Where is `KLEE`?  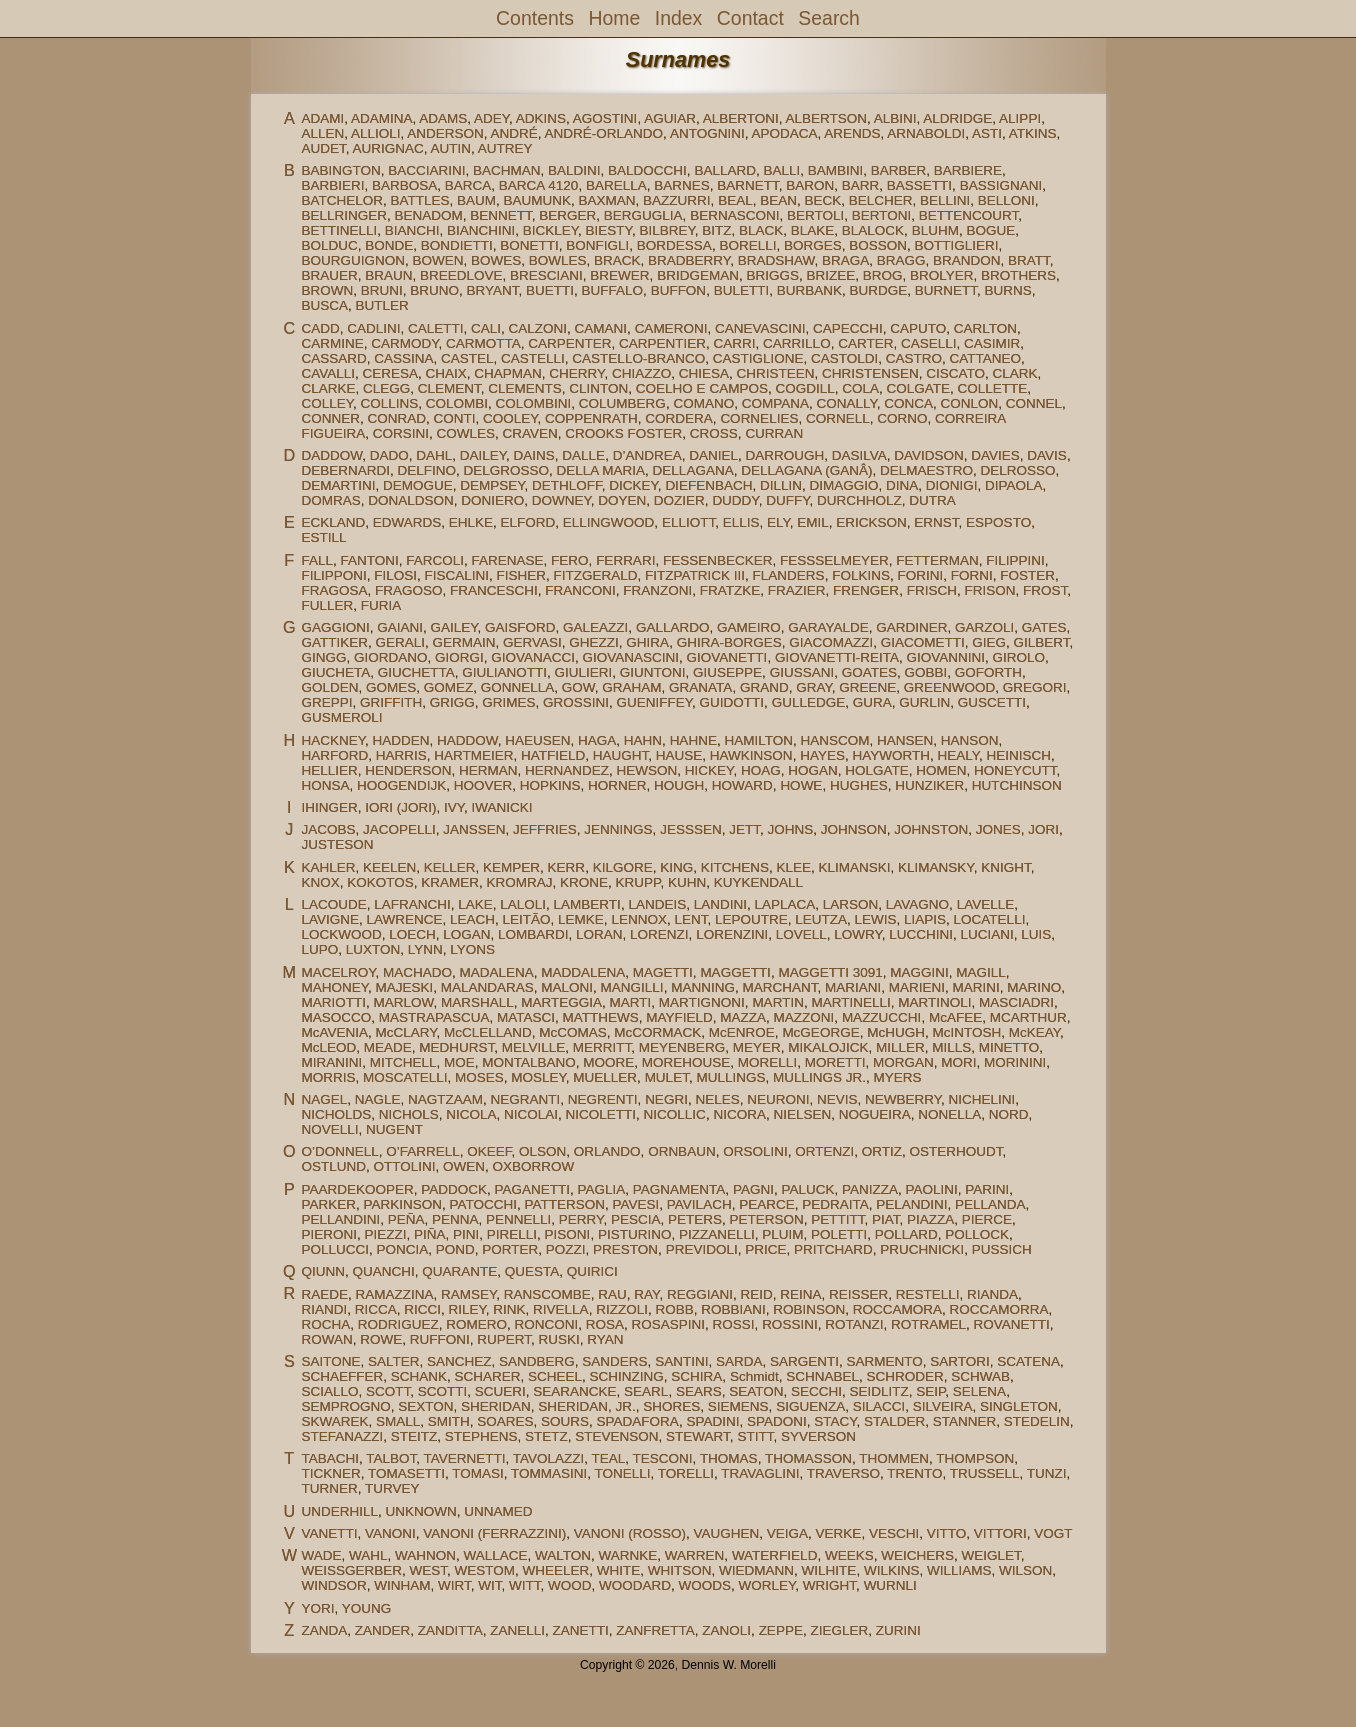
KLEE is located at coordinates (794, 867).